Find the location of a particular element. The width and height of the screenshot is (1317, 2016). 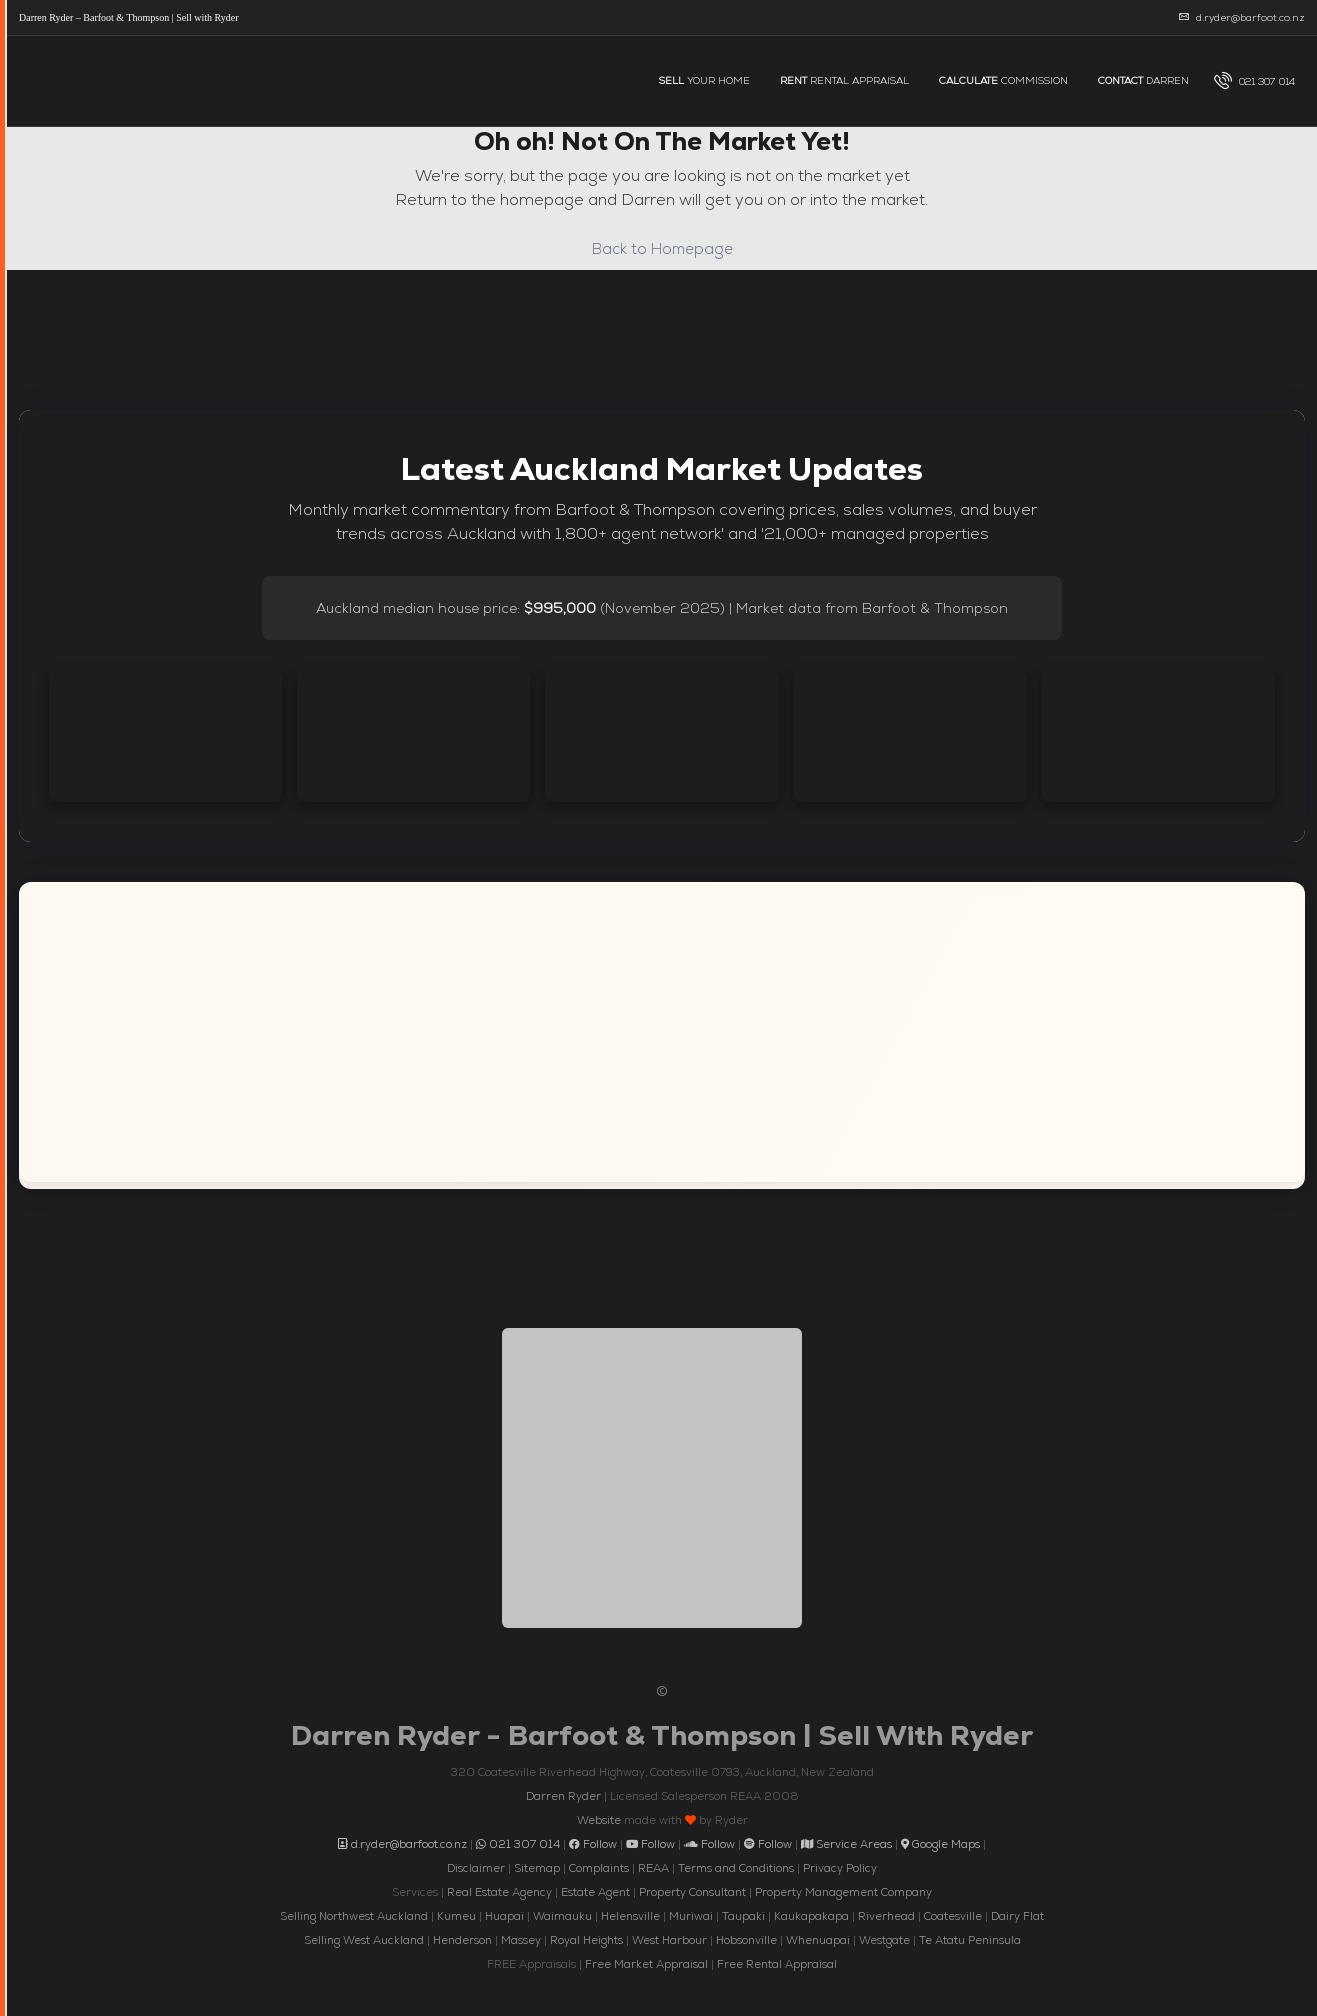

Estate Agent is located at coordinates (595, 1892).